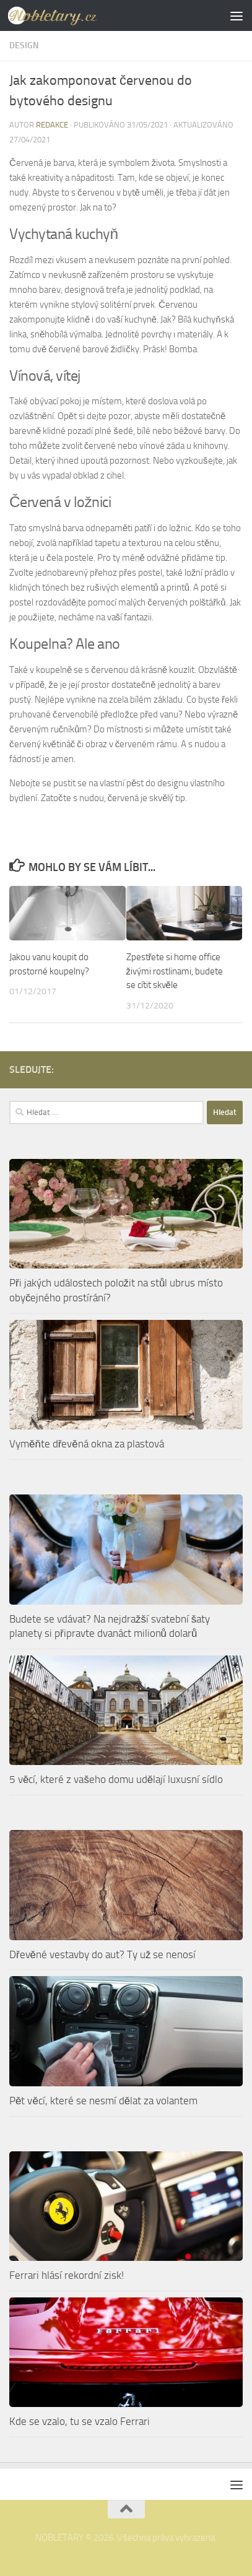 This screenshot has height=2576, width=252. What do you see at coordinates (79, 2421) in the screenshot?
I see `Kde se vzalo, tu se vzalo Ferrari` at bounding box center [79, 2421].